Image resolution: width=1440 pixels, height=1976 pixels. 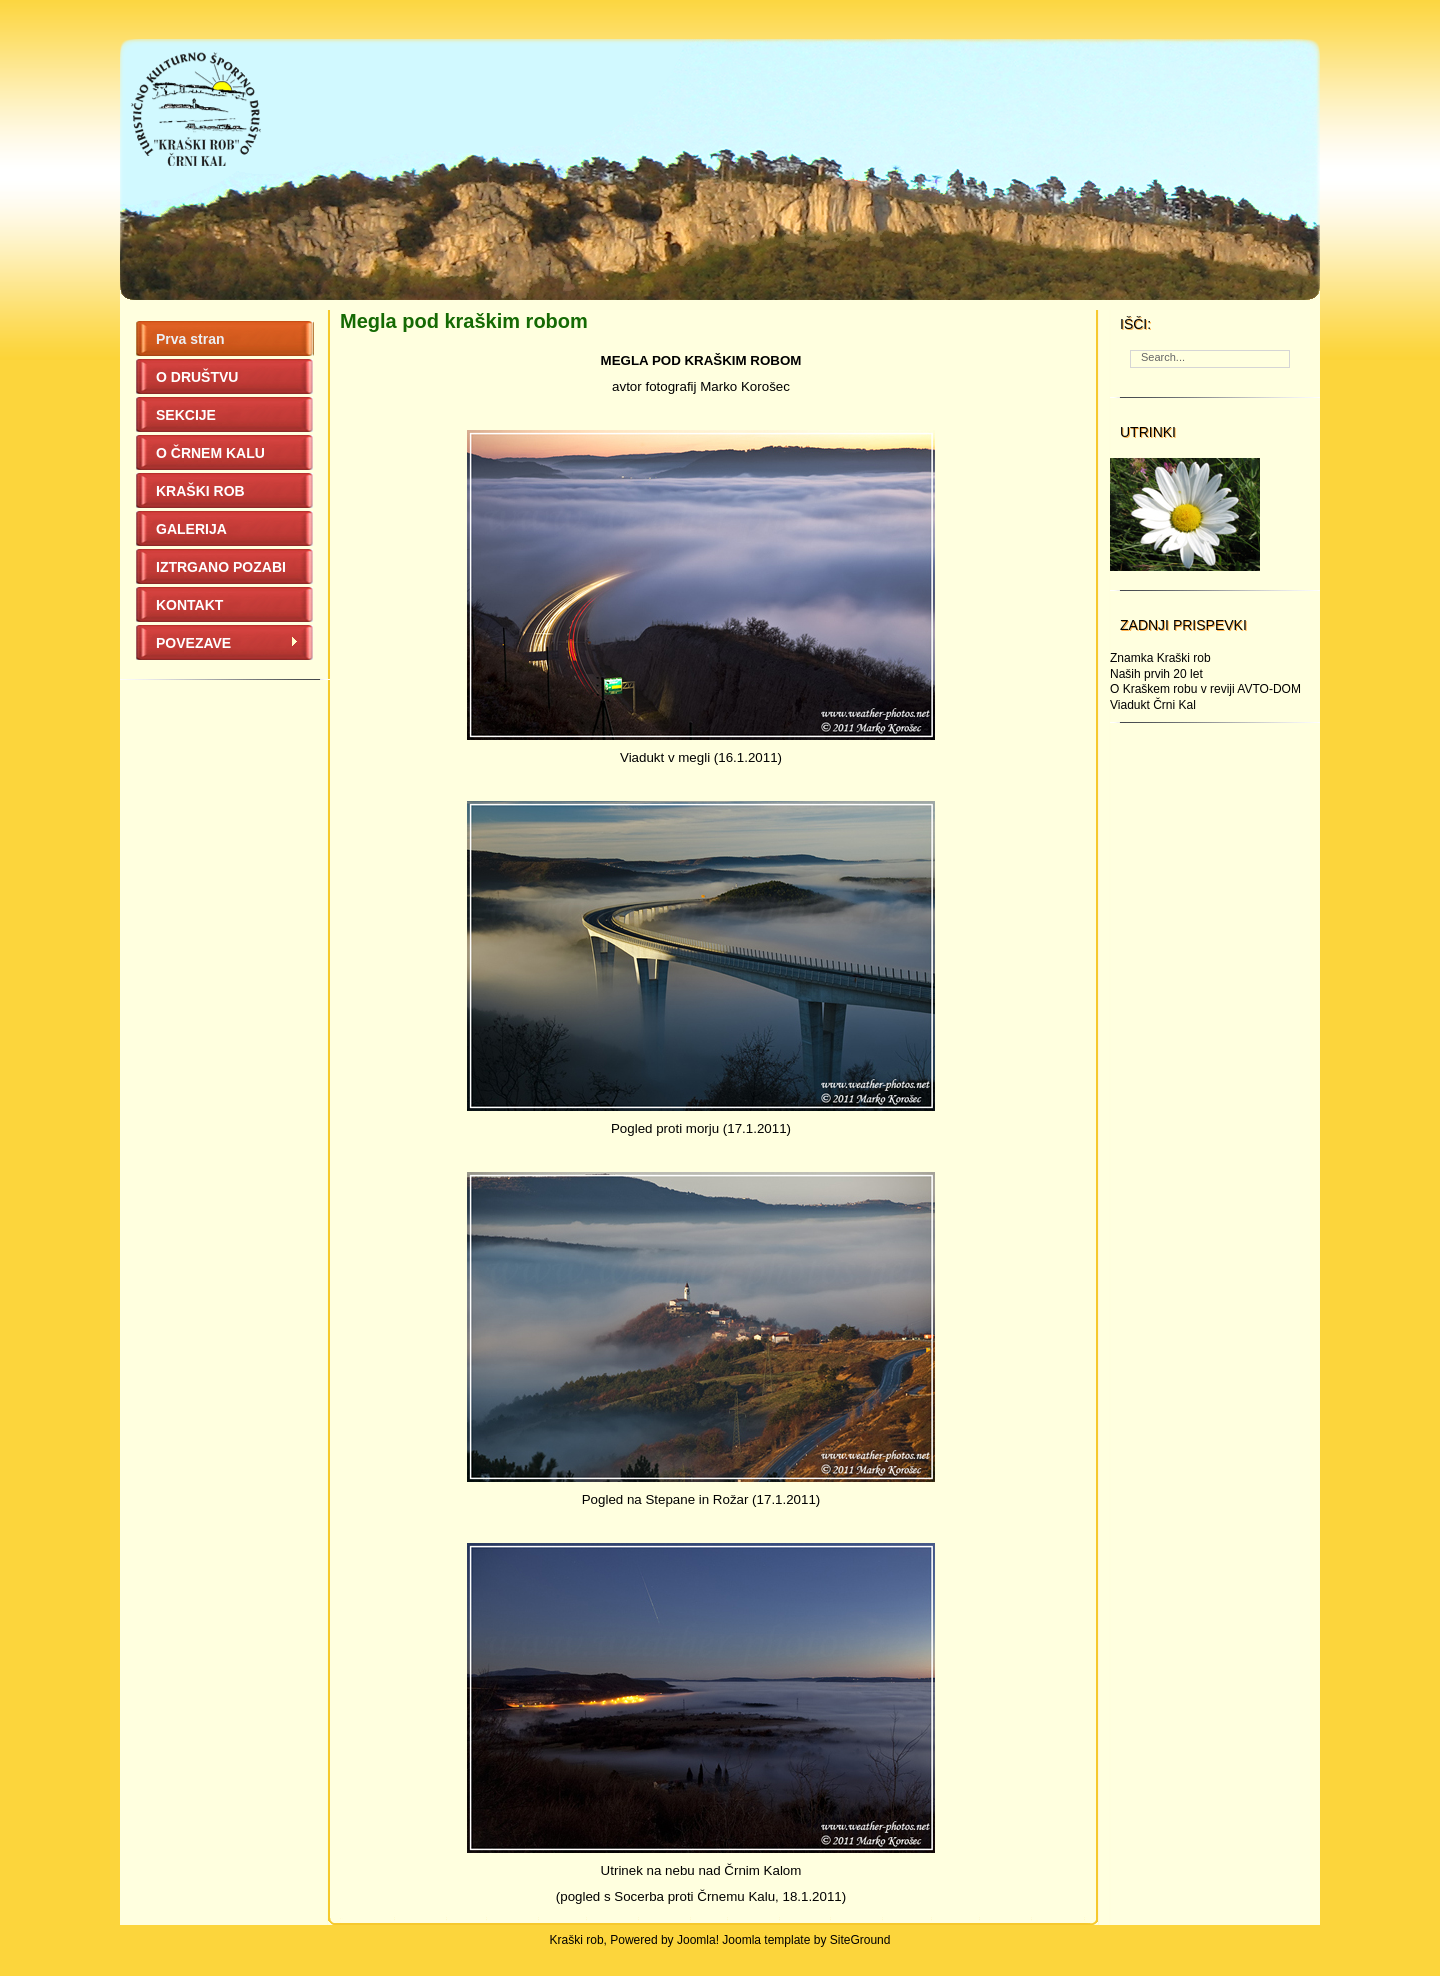 What do you see at coordinates (221, 567) in the screenshot?
I see `IZTRGANO POZABI` at bounding box center [221, 567].